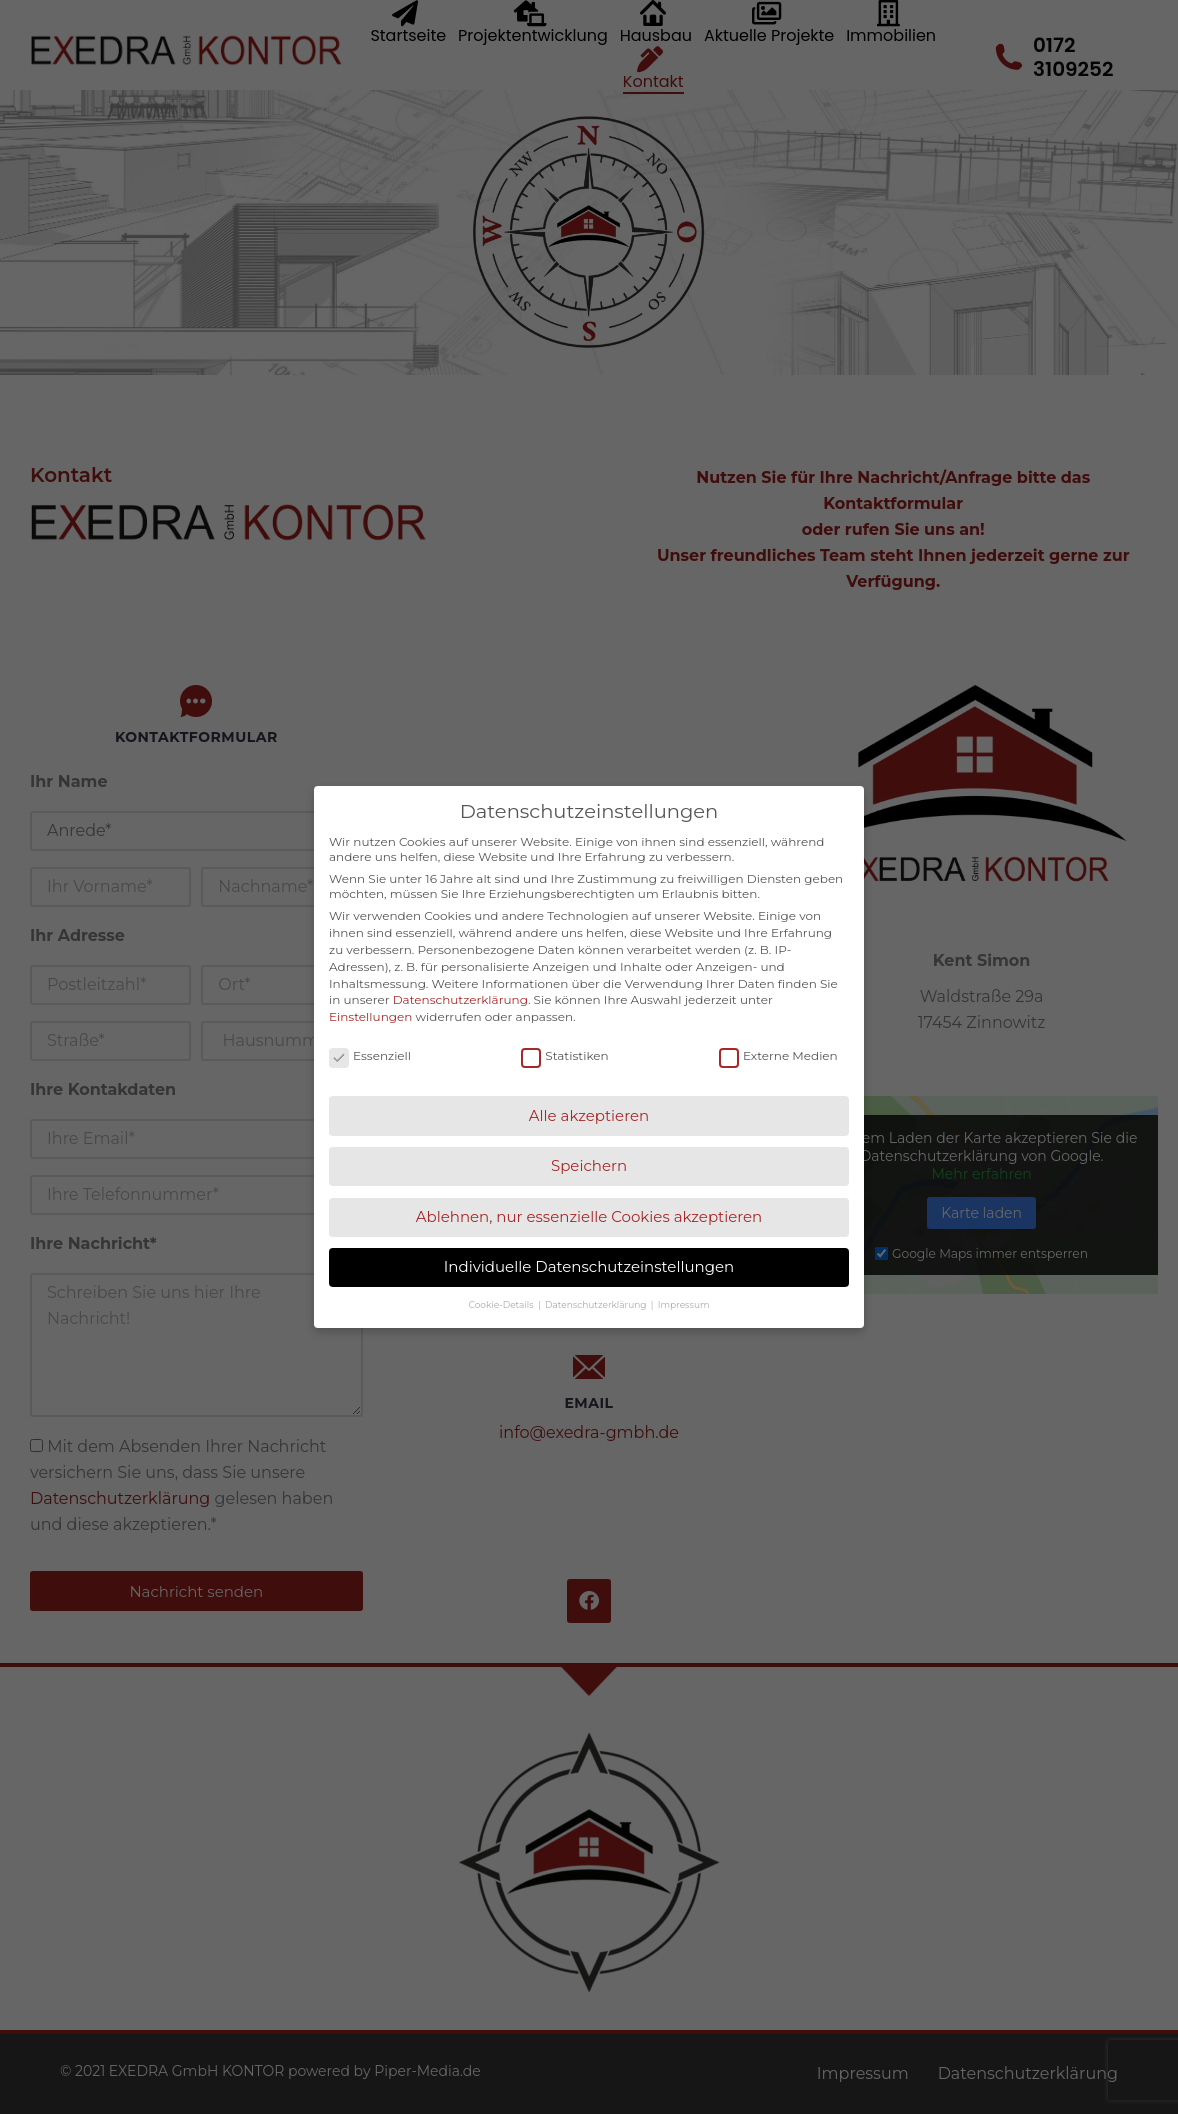  Describe the element at coordinates (589, 1216) in the screenshot. I see `Ablehnen, nur essenzielle Cookies akzeptieren [button]` at that location.